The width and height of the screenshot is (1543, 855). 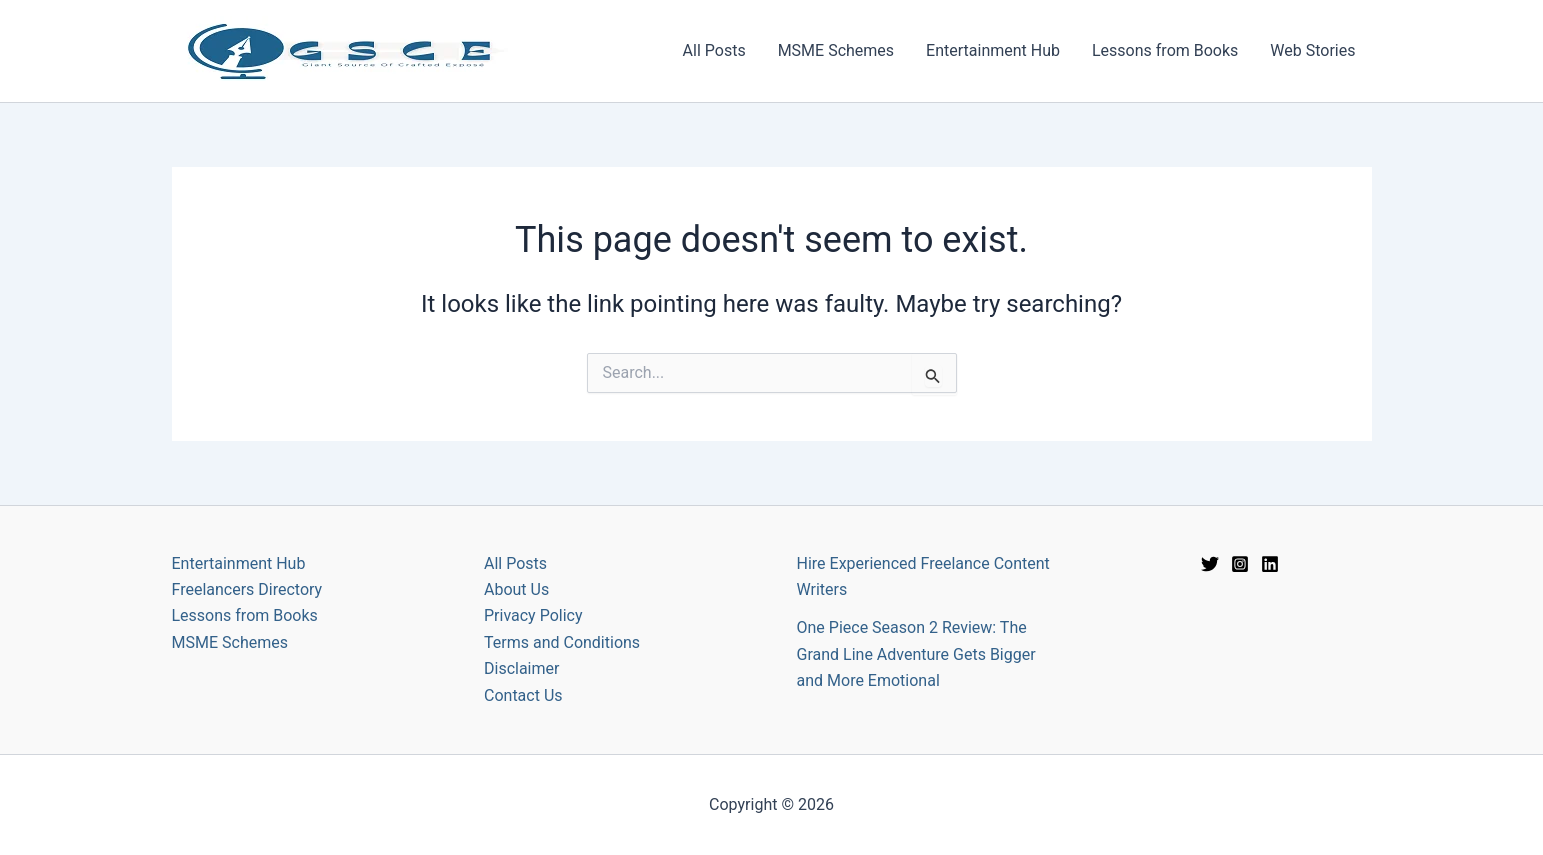 I want to click on Lessons from Books, so click(x=1165, y=50).